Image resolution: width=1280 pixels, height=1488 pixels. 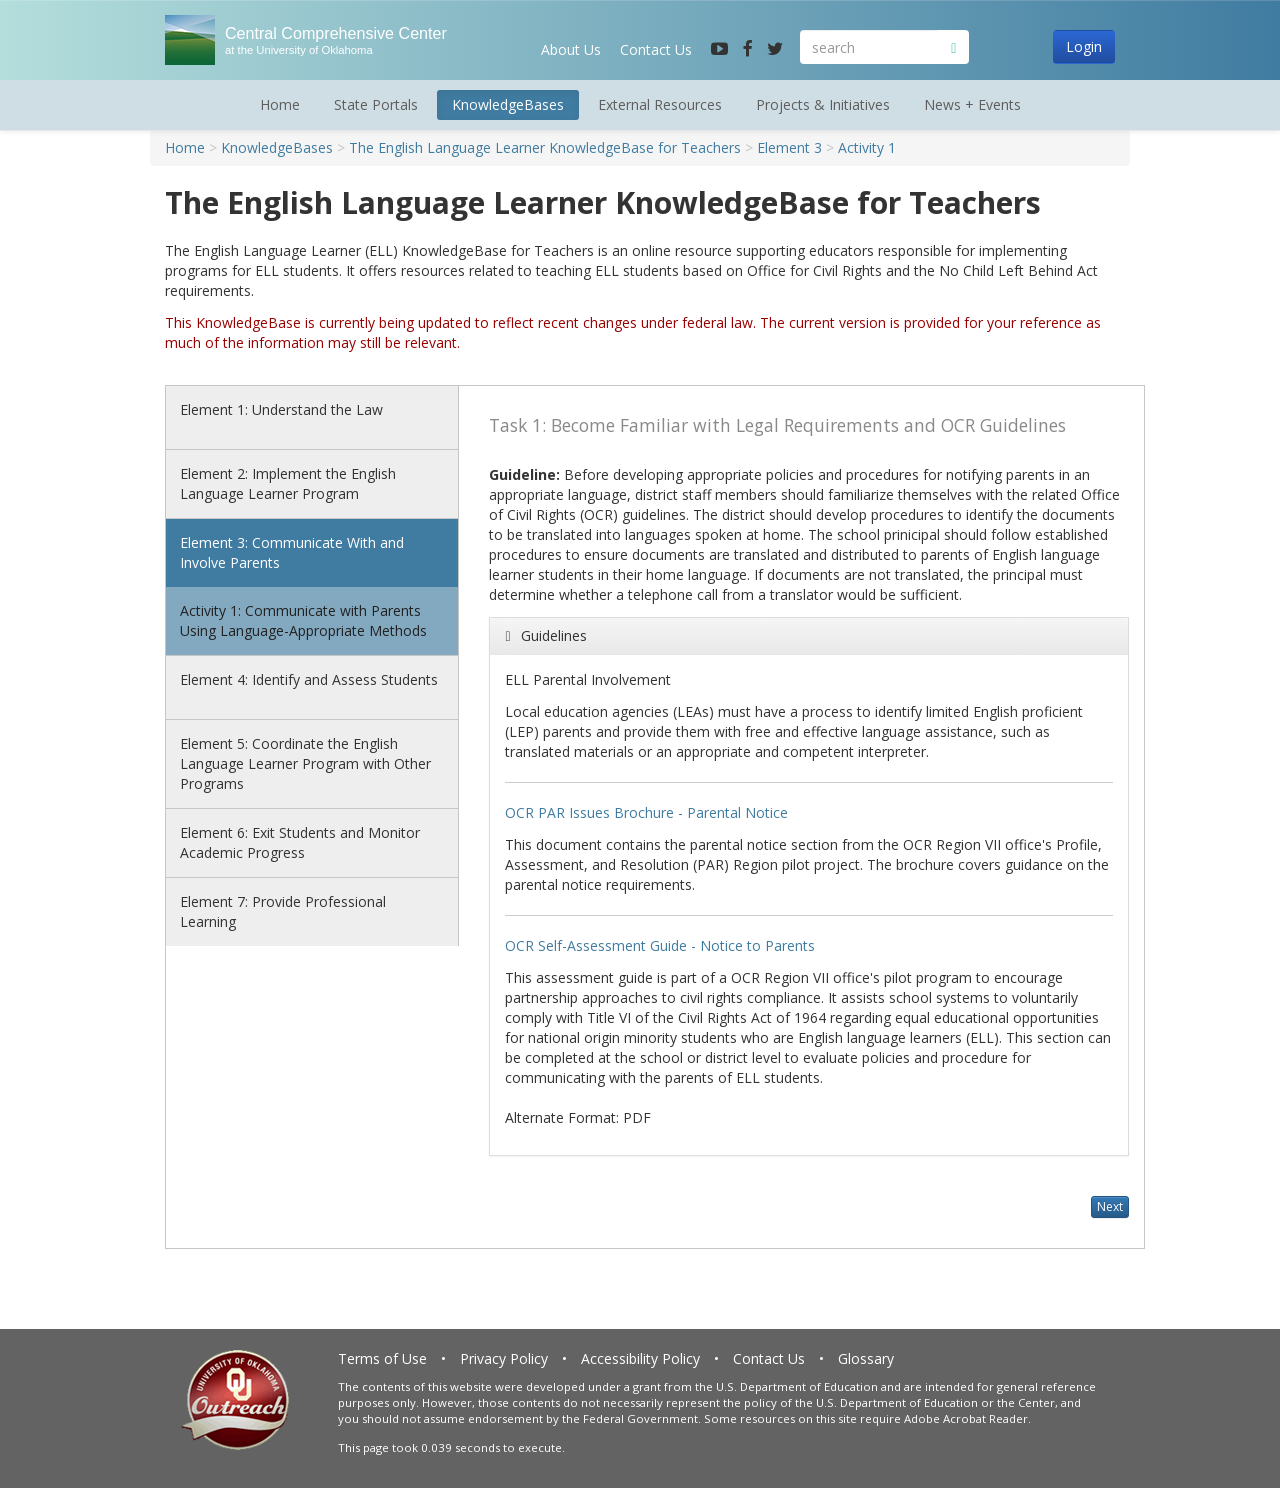 What do you see at coordinates (309, 679) in the screenshot?
I see `Element 4: Identify and Assess Students` at bounding box center [309, 679].